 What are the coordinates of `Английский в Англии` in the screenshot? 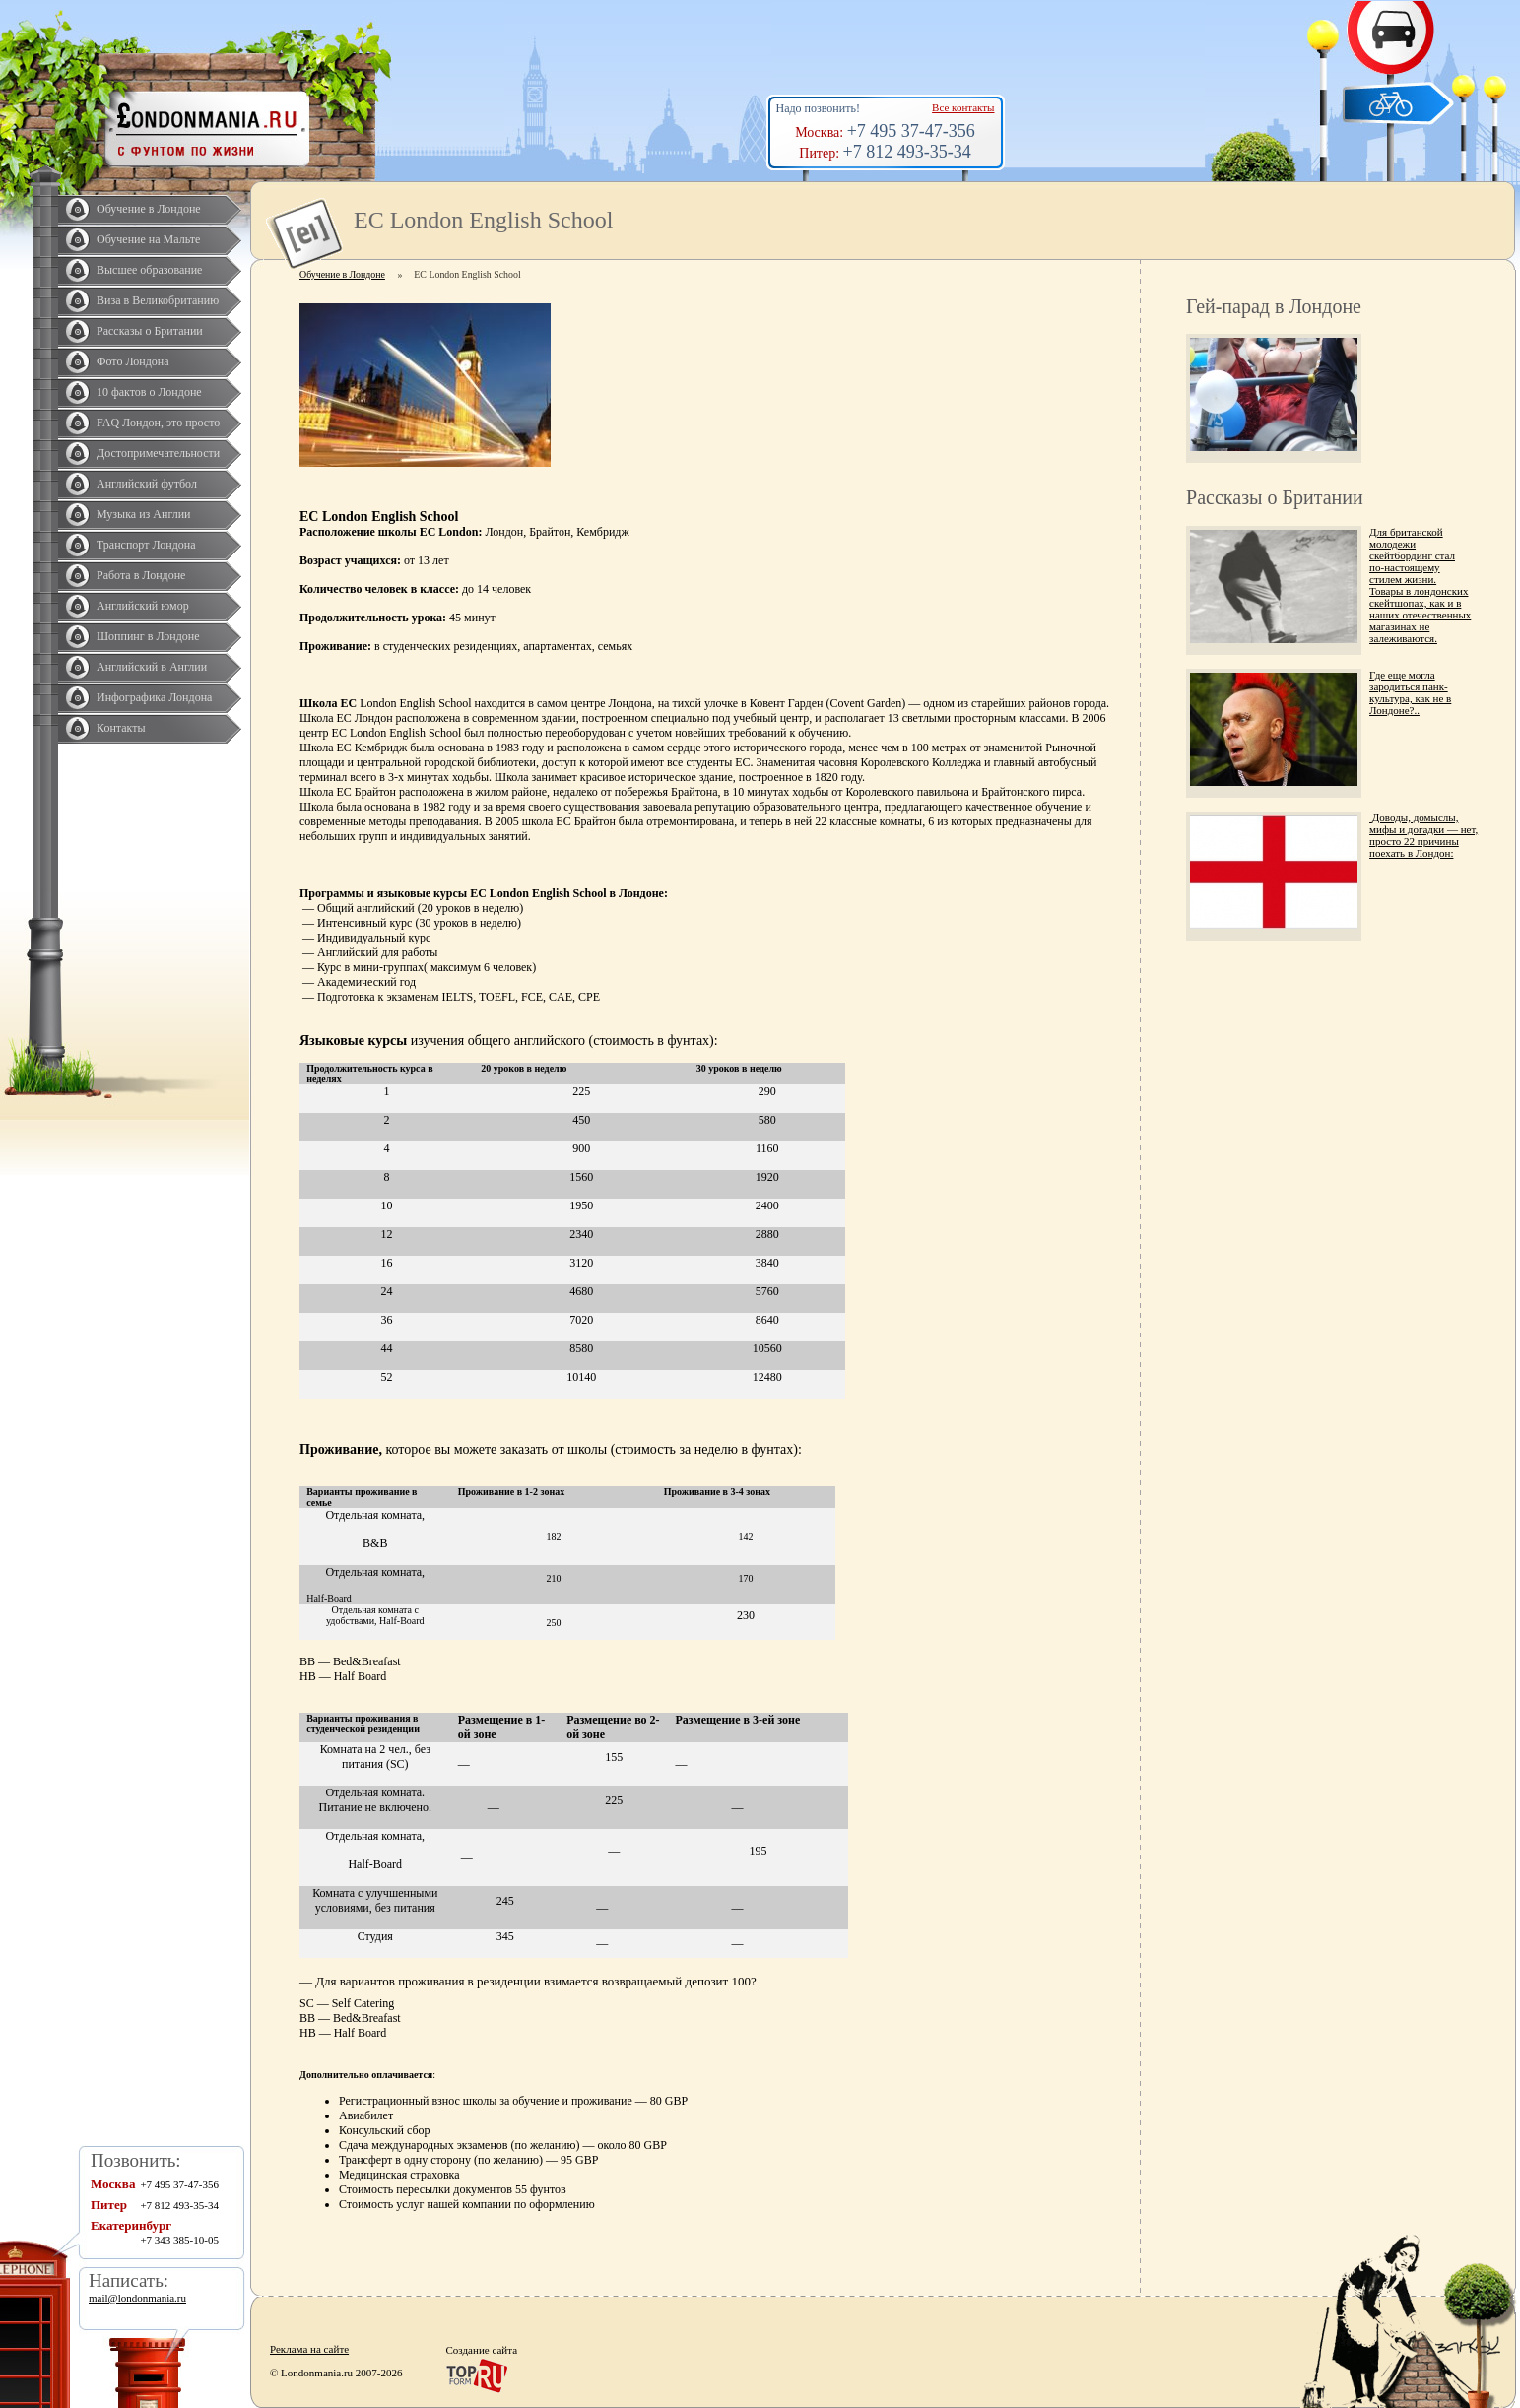 It's located at (152, 667).